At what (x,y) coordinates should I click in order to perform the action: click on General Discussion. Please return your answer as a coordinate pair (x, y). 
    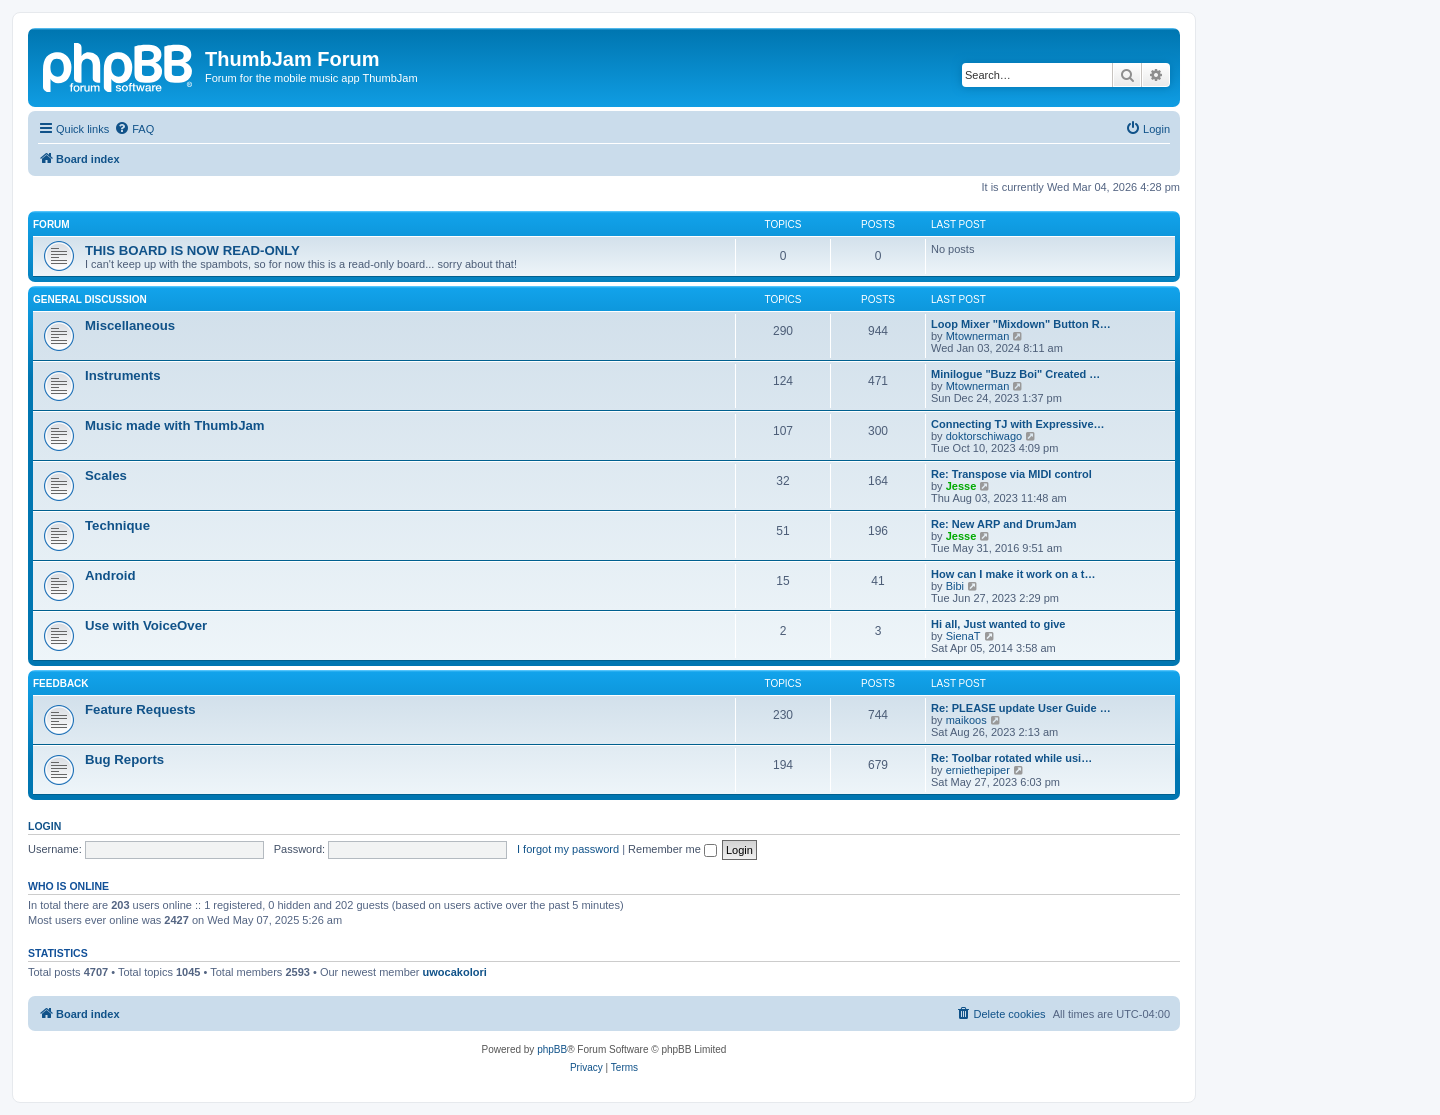
    Looking at the image, I should click on (90, 299).